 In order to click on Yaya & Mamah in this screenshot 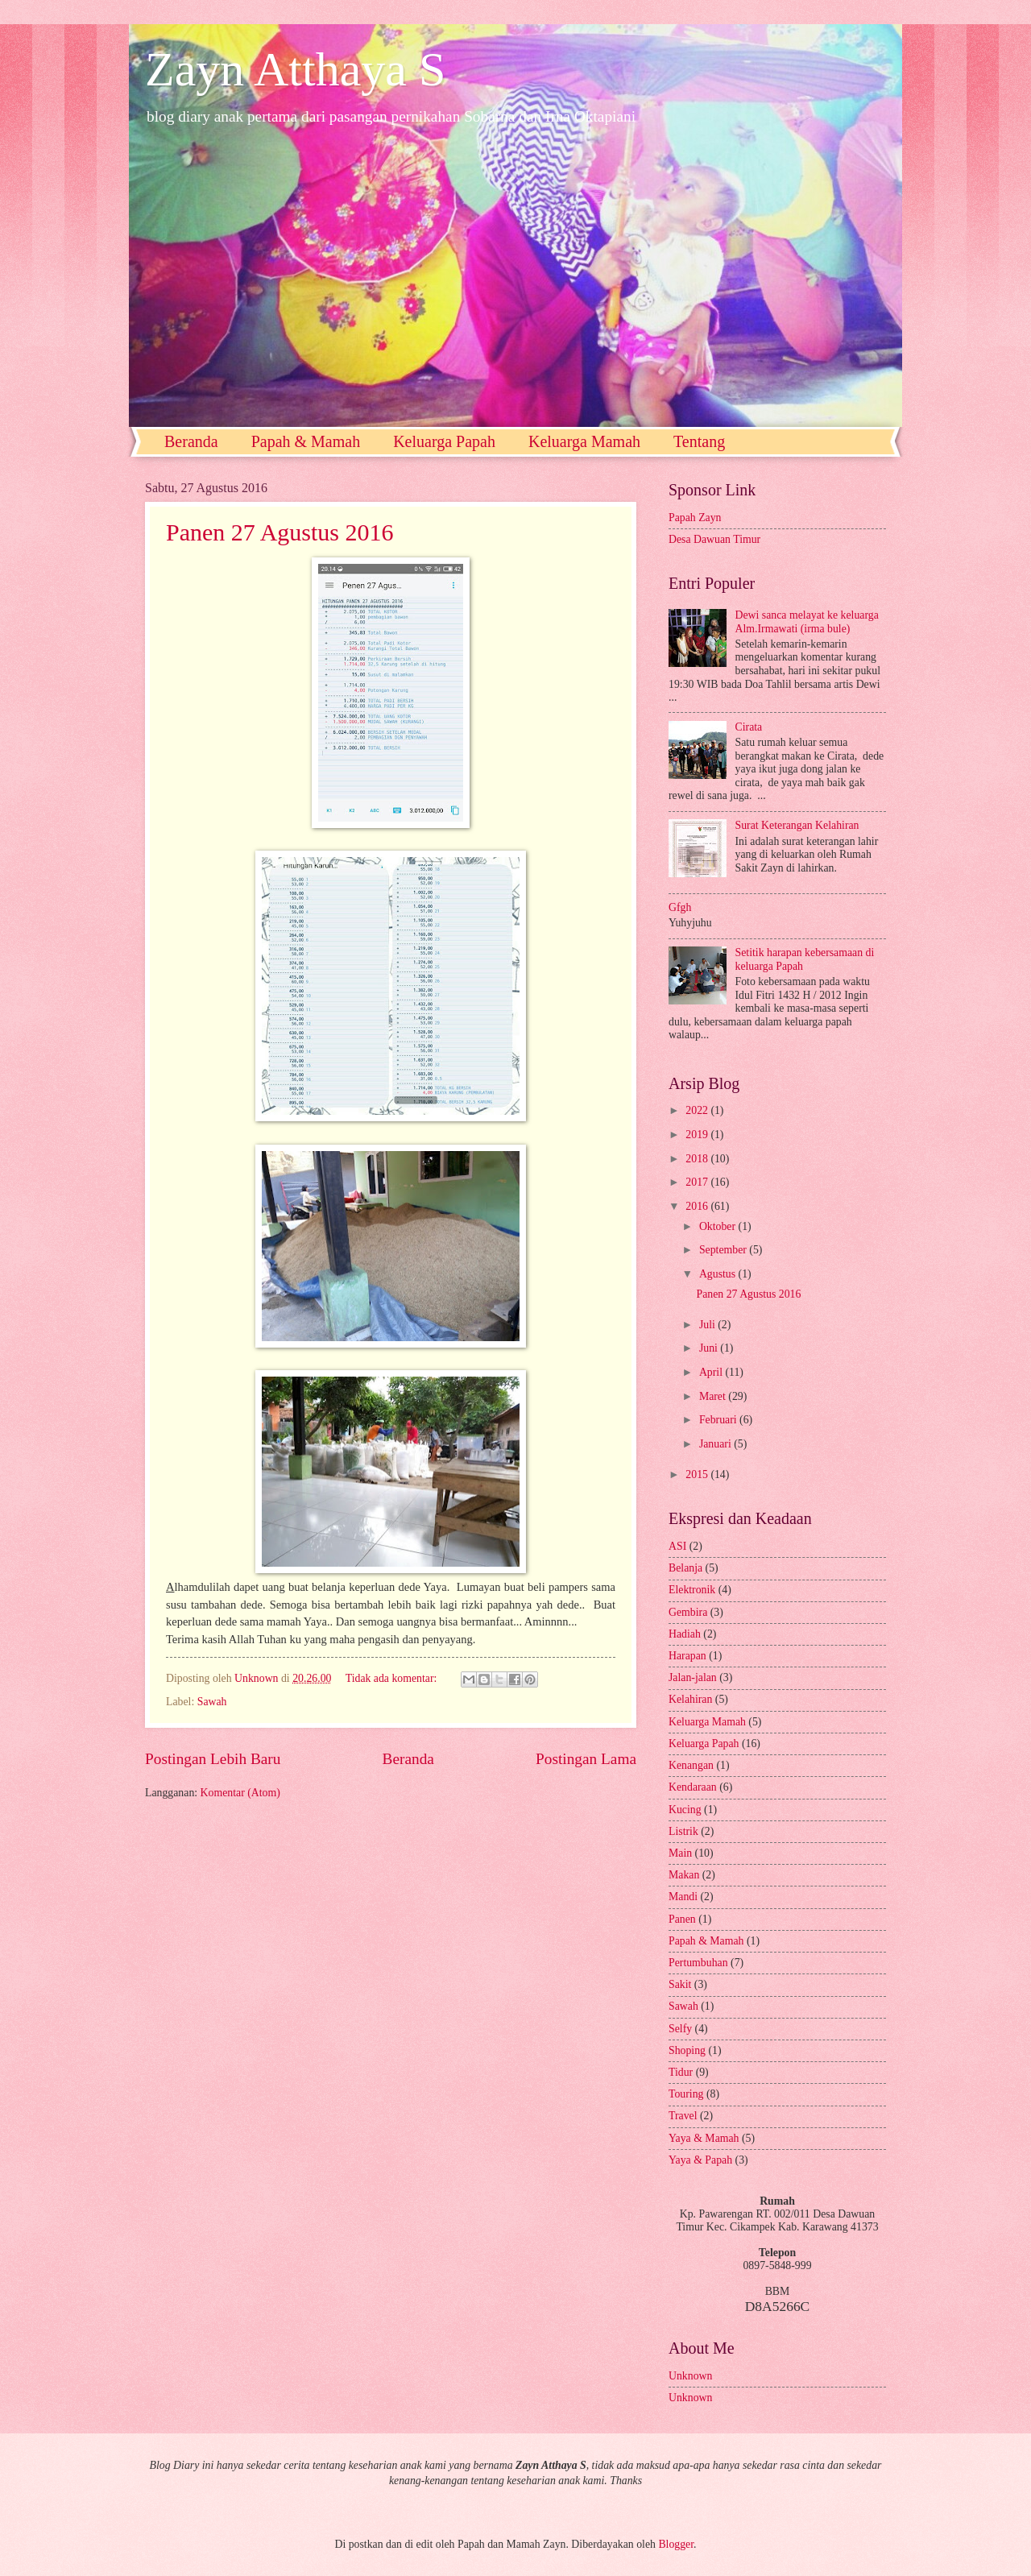, I will do `click(705, 2138)`.